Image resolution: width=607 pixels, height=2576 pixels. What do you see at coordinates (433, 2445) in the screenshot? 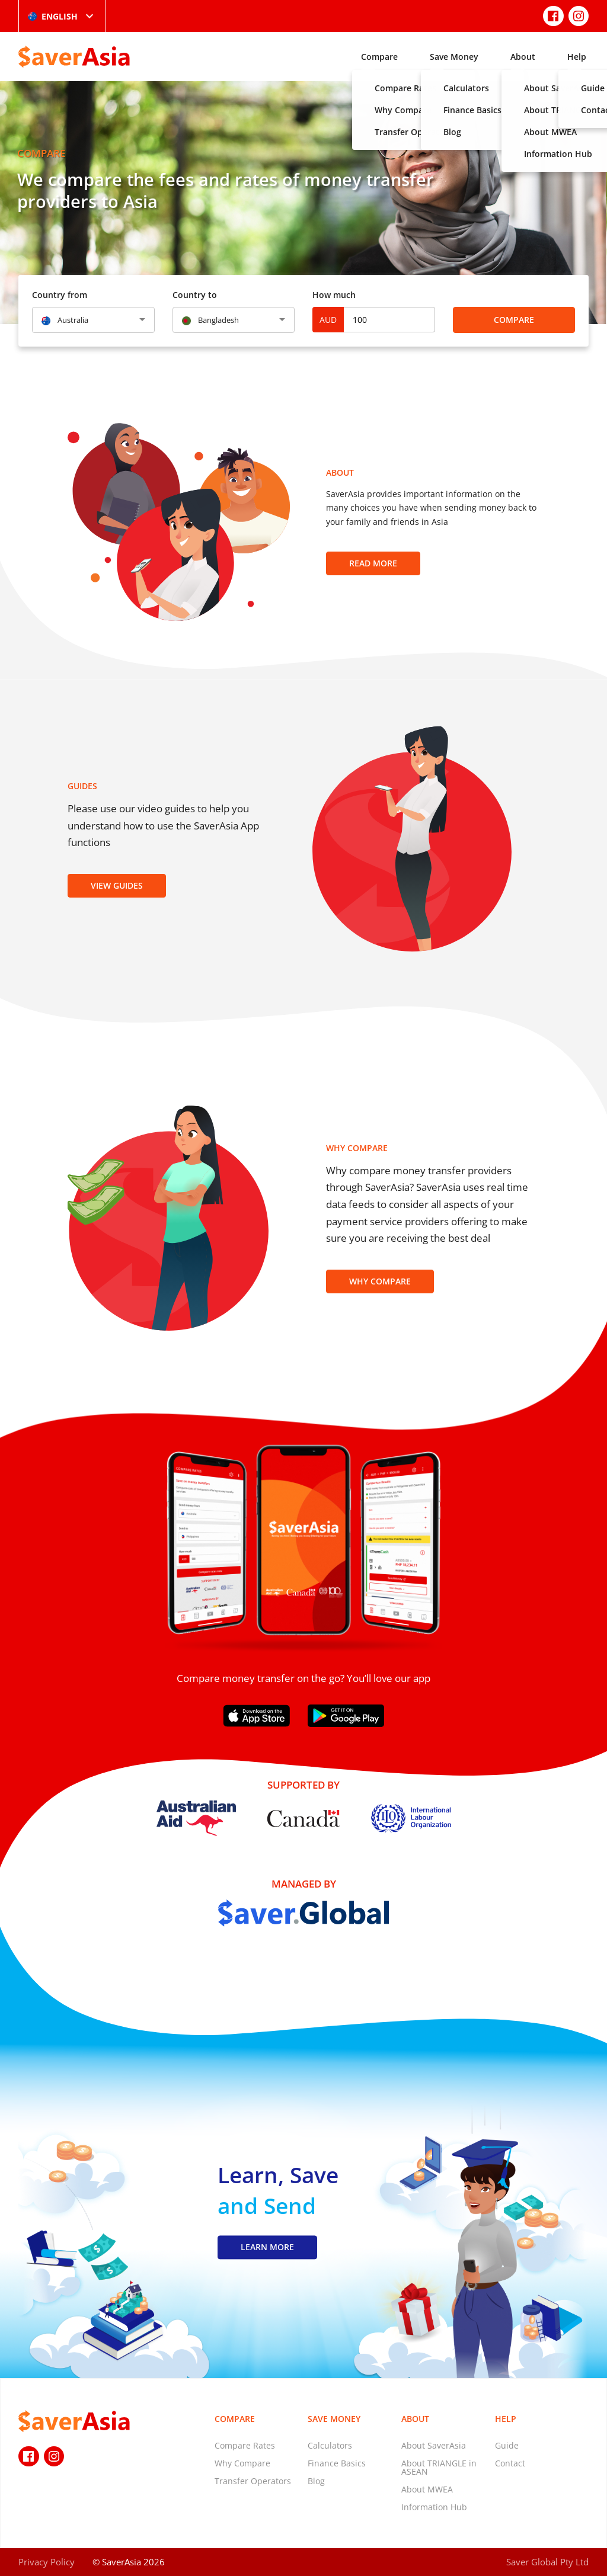
I see `About SaverAsia` at bounding box center [433, 2445].